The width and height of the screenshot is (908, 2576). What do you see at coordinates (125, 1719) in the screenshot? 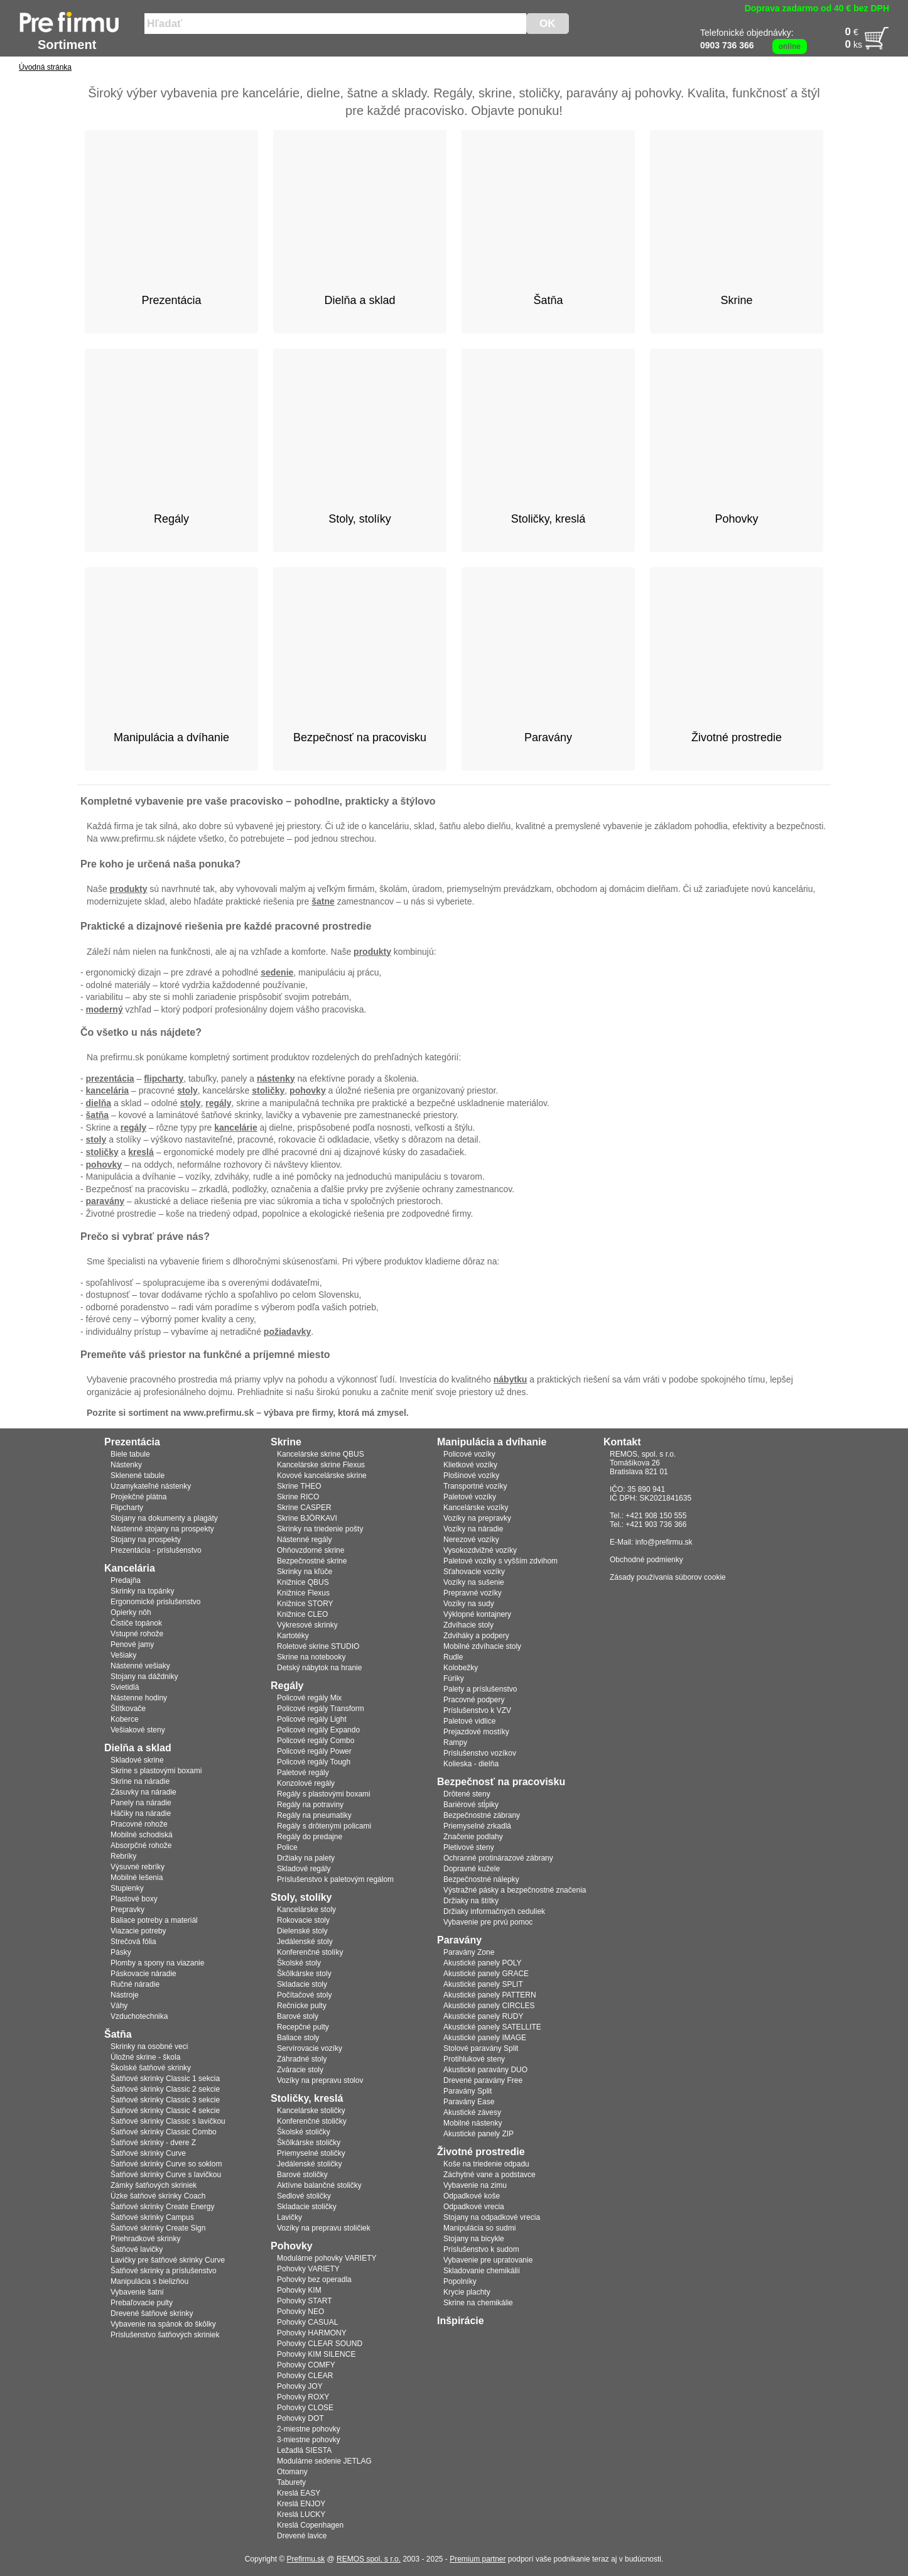
I see `Koberce` at bounding box center [125, 1719].